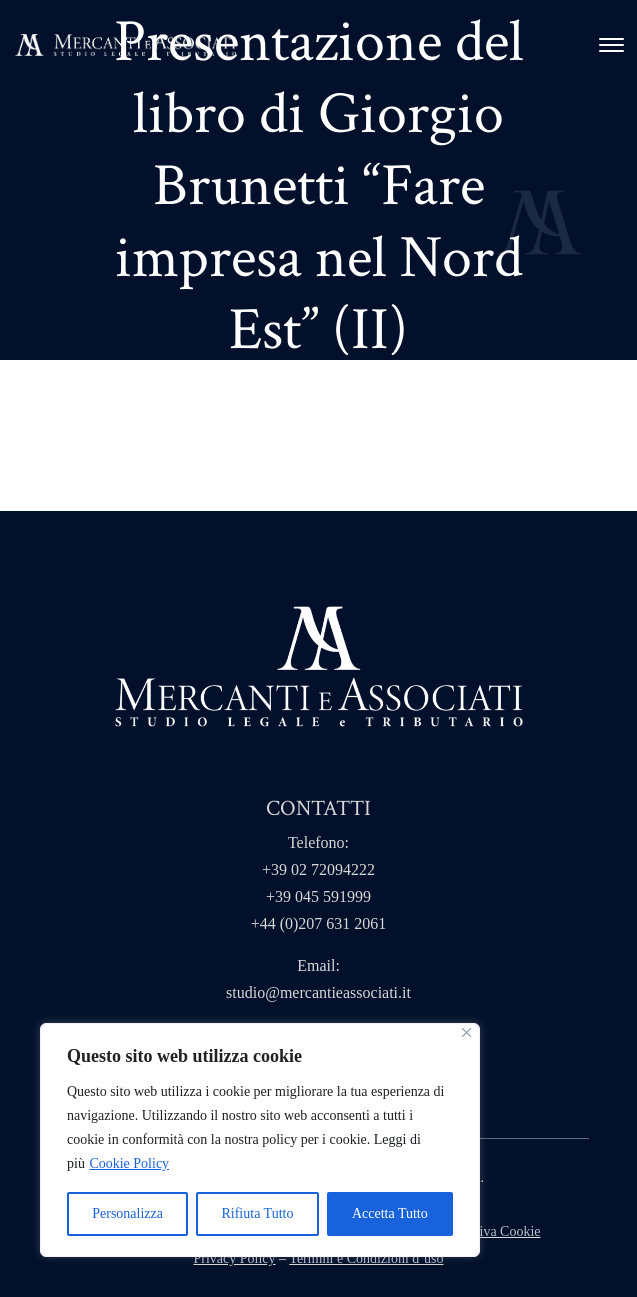 This screenshot has height=1297, width=637. I want to click on +39 045 591999, so click(318, 896).